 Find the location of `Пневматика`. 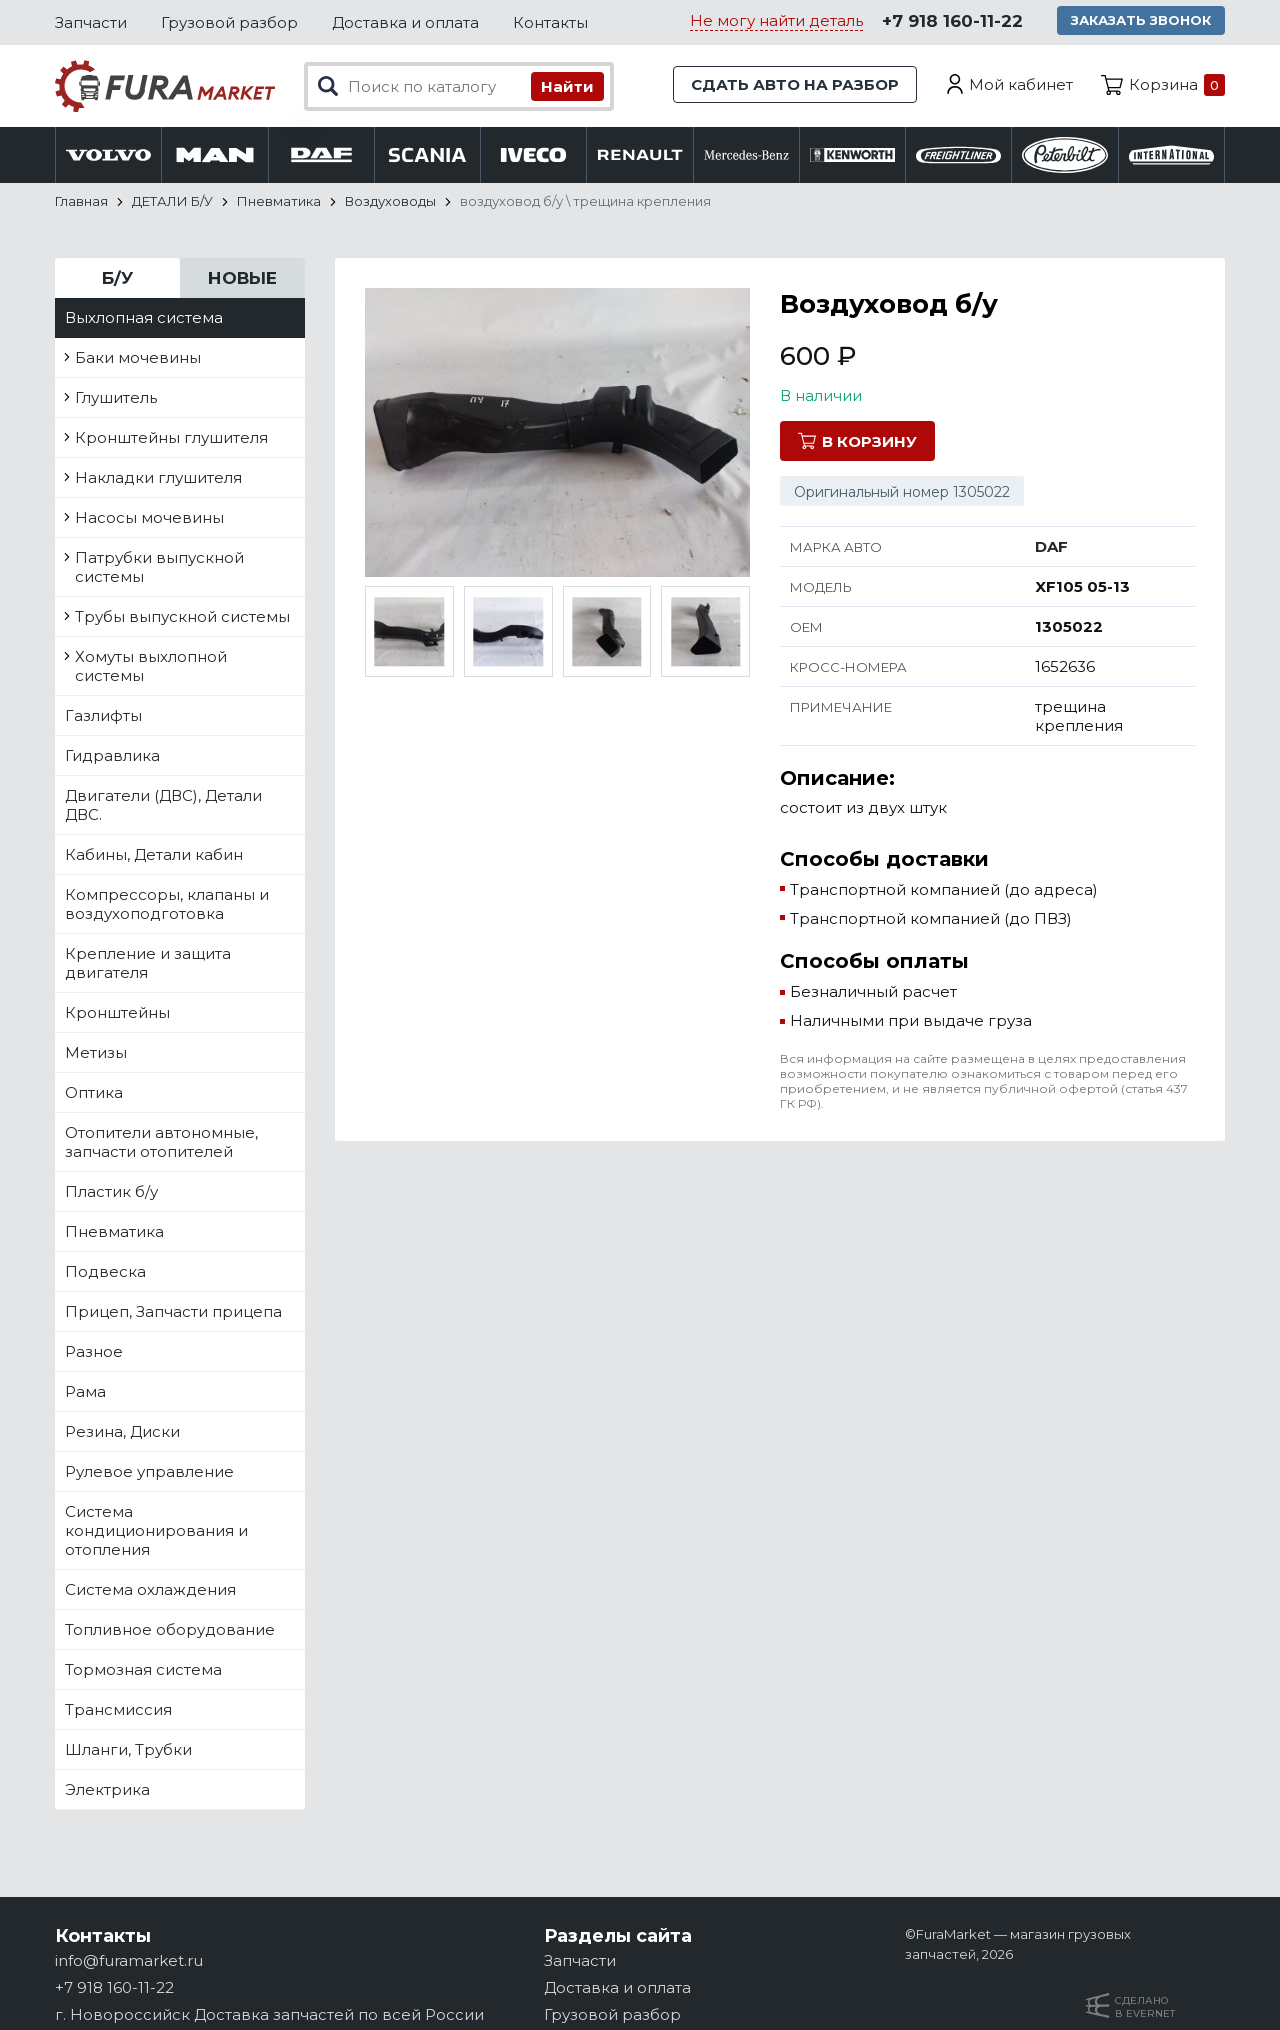

Пневматика is located at coordinates (114, 1231).